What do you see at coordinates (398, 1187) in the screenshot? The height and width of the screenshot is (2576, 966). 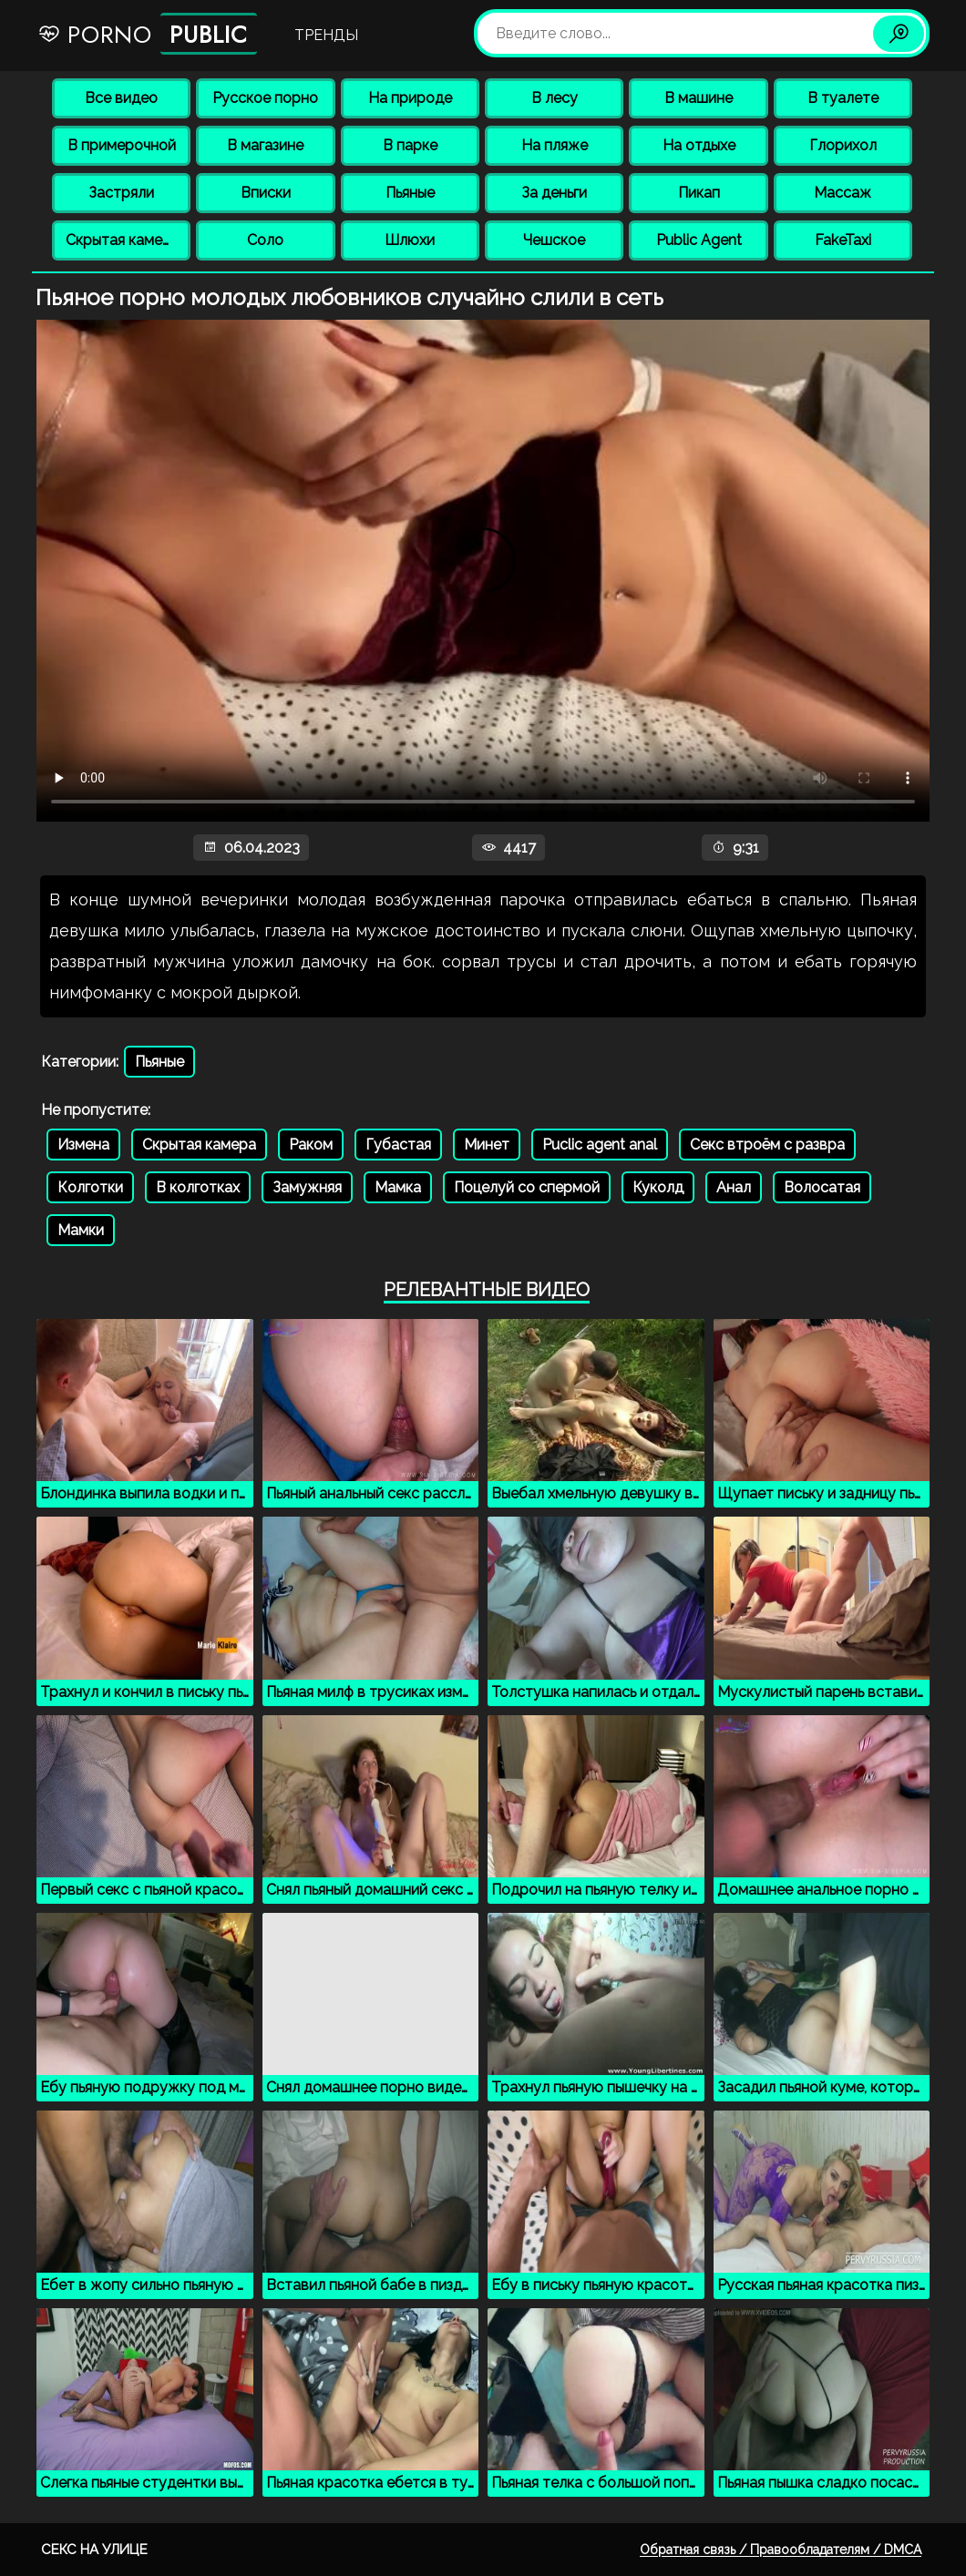 I see `Мамка` at bounding box center [398, 1187].